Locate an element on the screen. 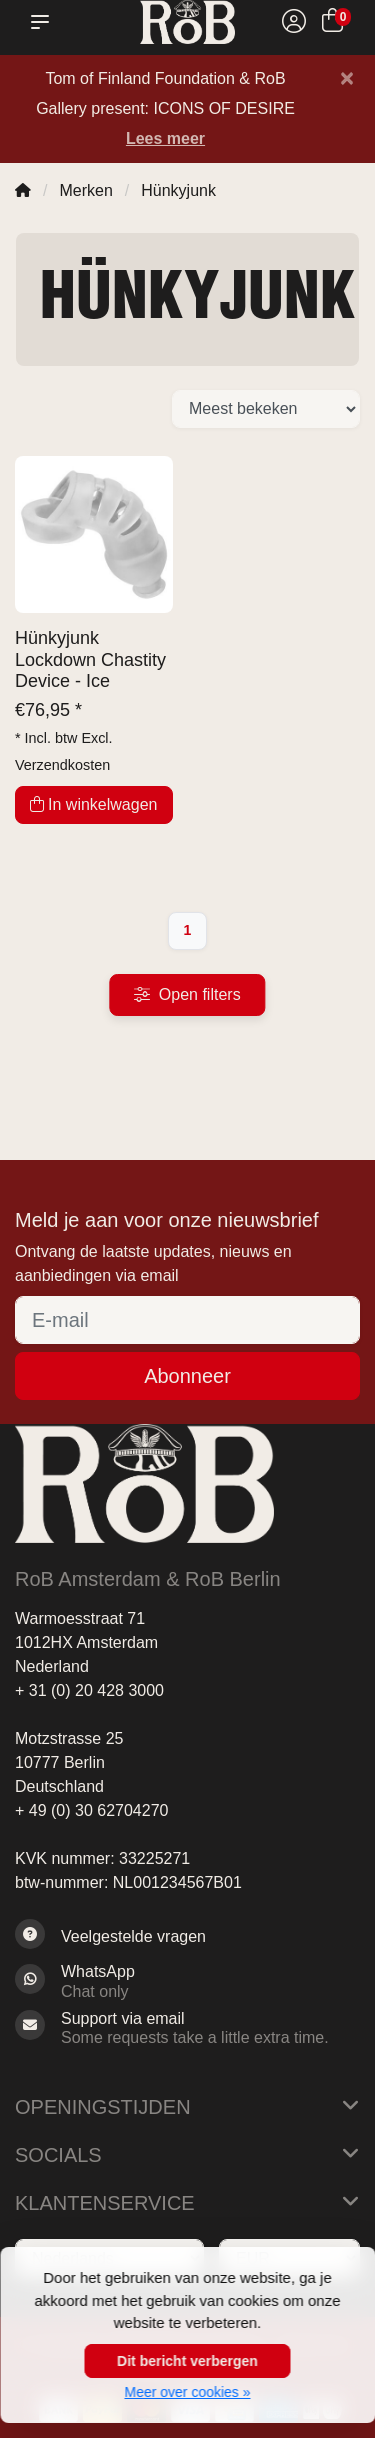 This screenshot has height=2438, width=375. Verzendkosten is located at coordinates (62, 765).